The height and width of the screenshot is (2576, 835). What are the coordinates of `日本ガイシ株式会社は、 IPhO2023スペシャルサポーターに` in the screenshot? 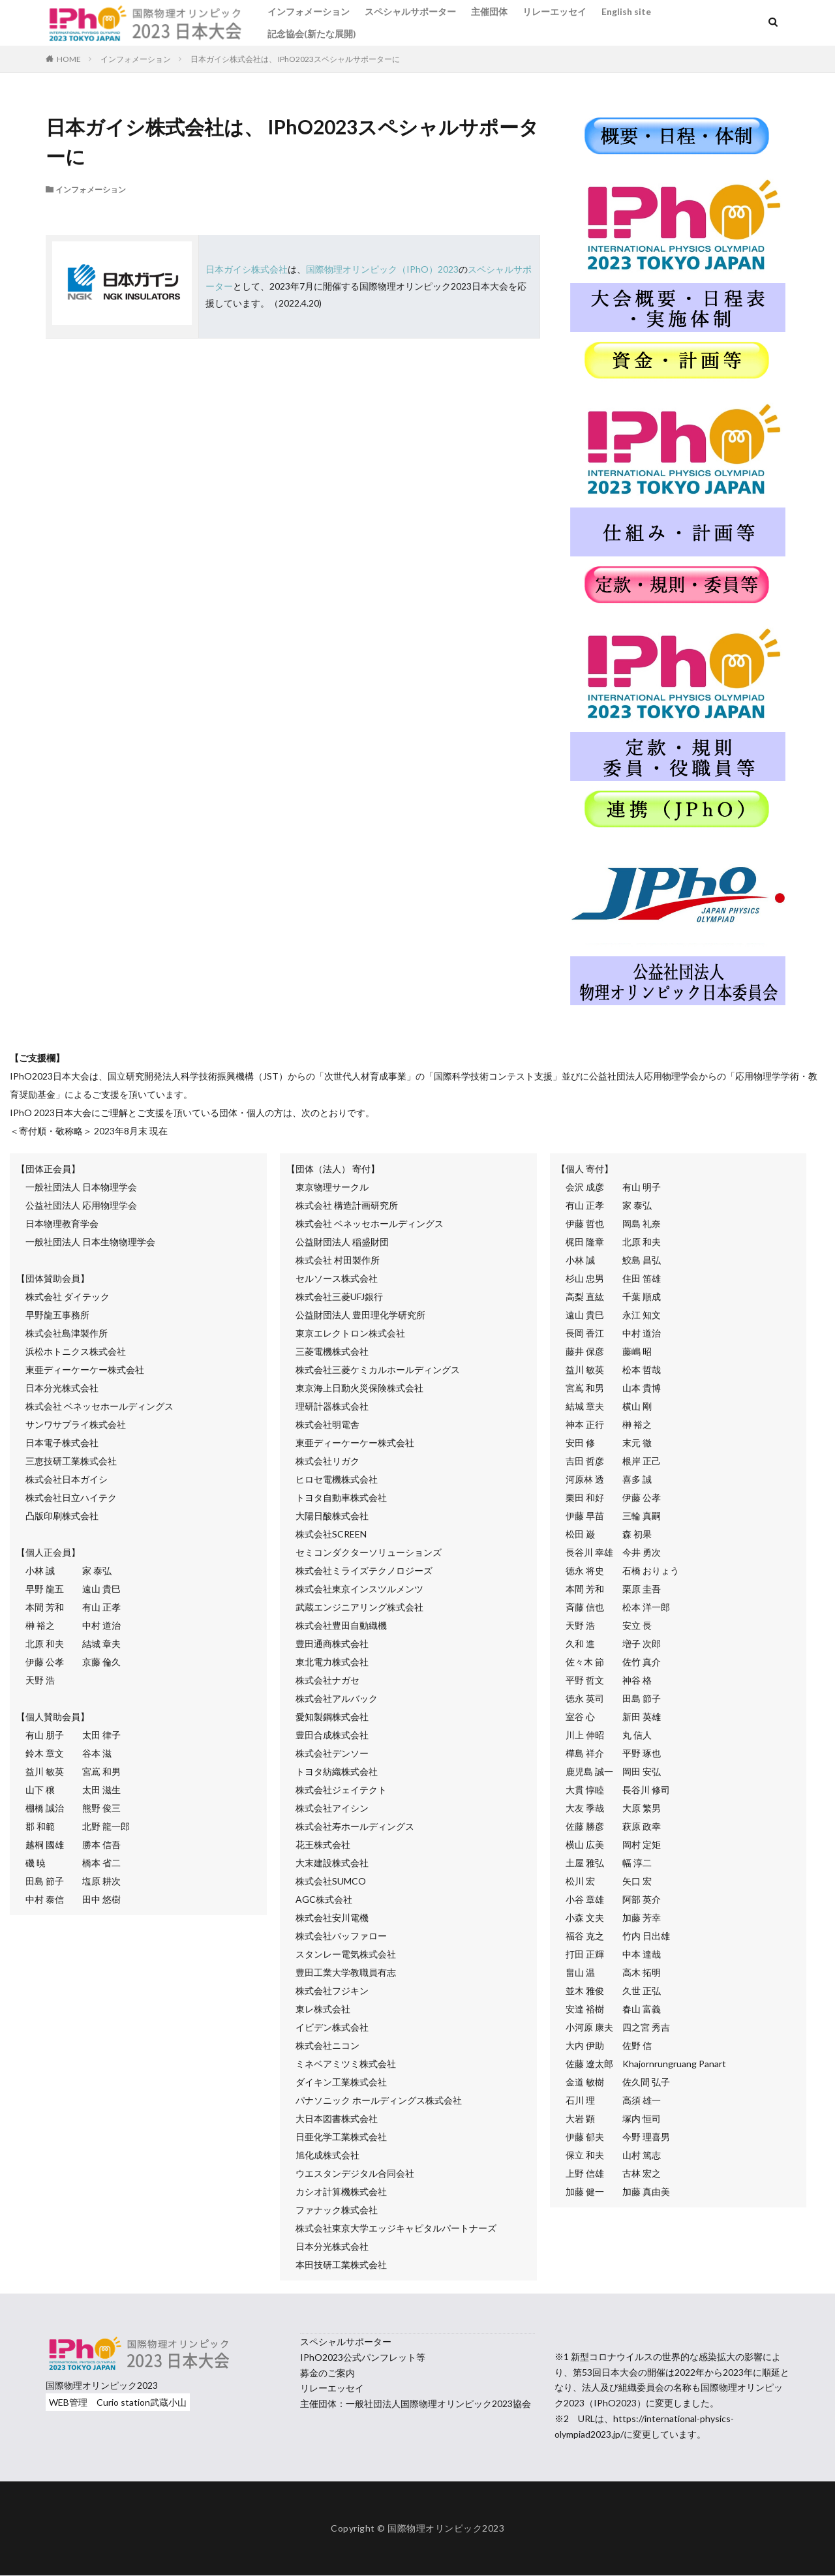 It's located at (295, 59).